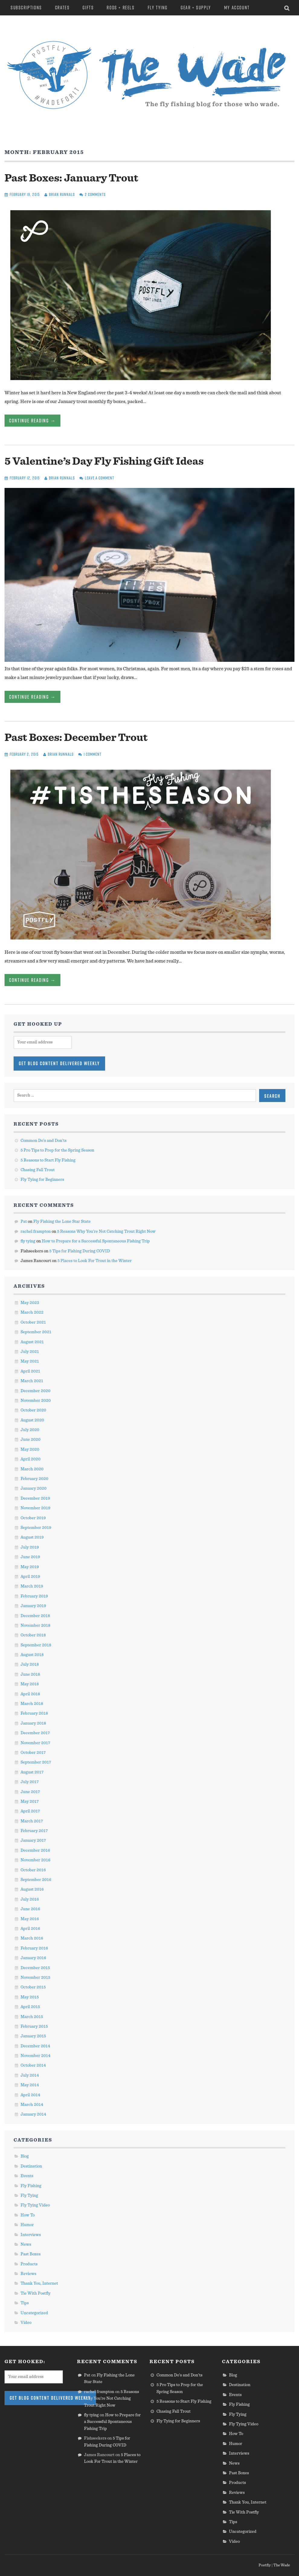 This screenshot has width=299, height=2576. What do you see at coordinates (33, 1606) in the screenshot?
I see `January 2019` at bounding box center [33, 1606].